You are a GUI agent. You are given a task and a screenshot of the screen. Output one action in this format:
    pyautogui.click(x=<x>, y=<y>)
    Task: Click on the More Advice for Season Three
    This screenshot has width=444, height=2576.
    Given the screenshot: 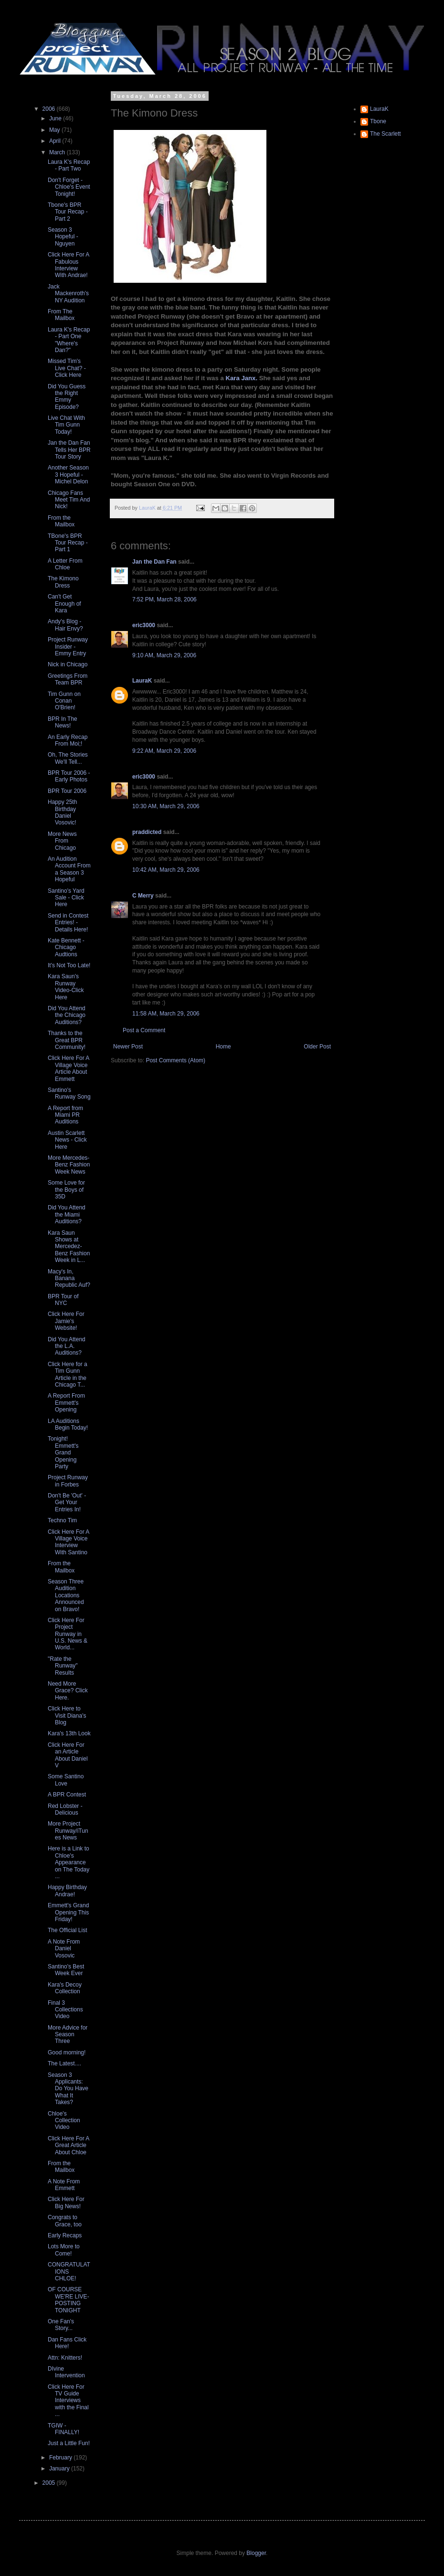 What is the action you would take?
    pyautogui.click(x=67, y=2034)
    